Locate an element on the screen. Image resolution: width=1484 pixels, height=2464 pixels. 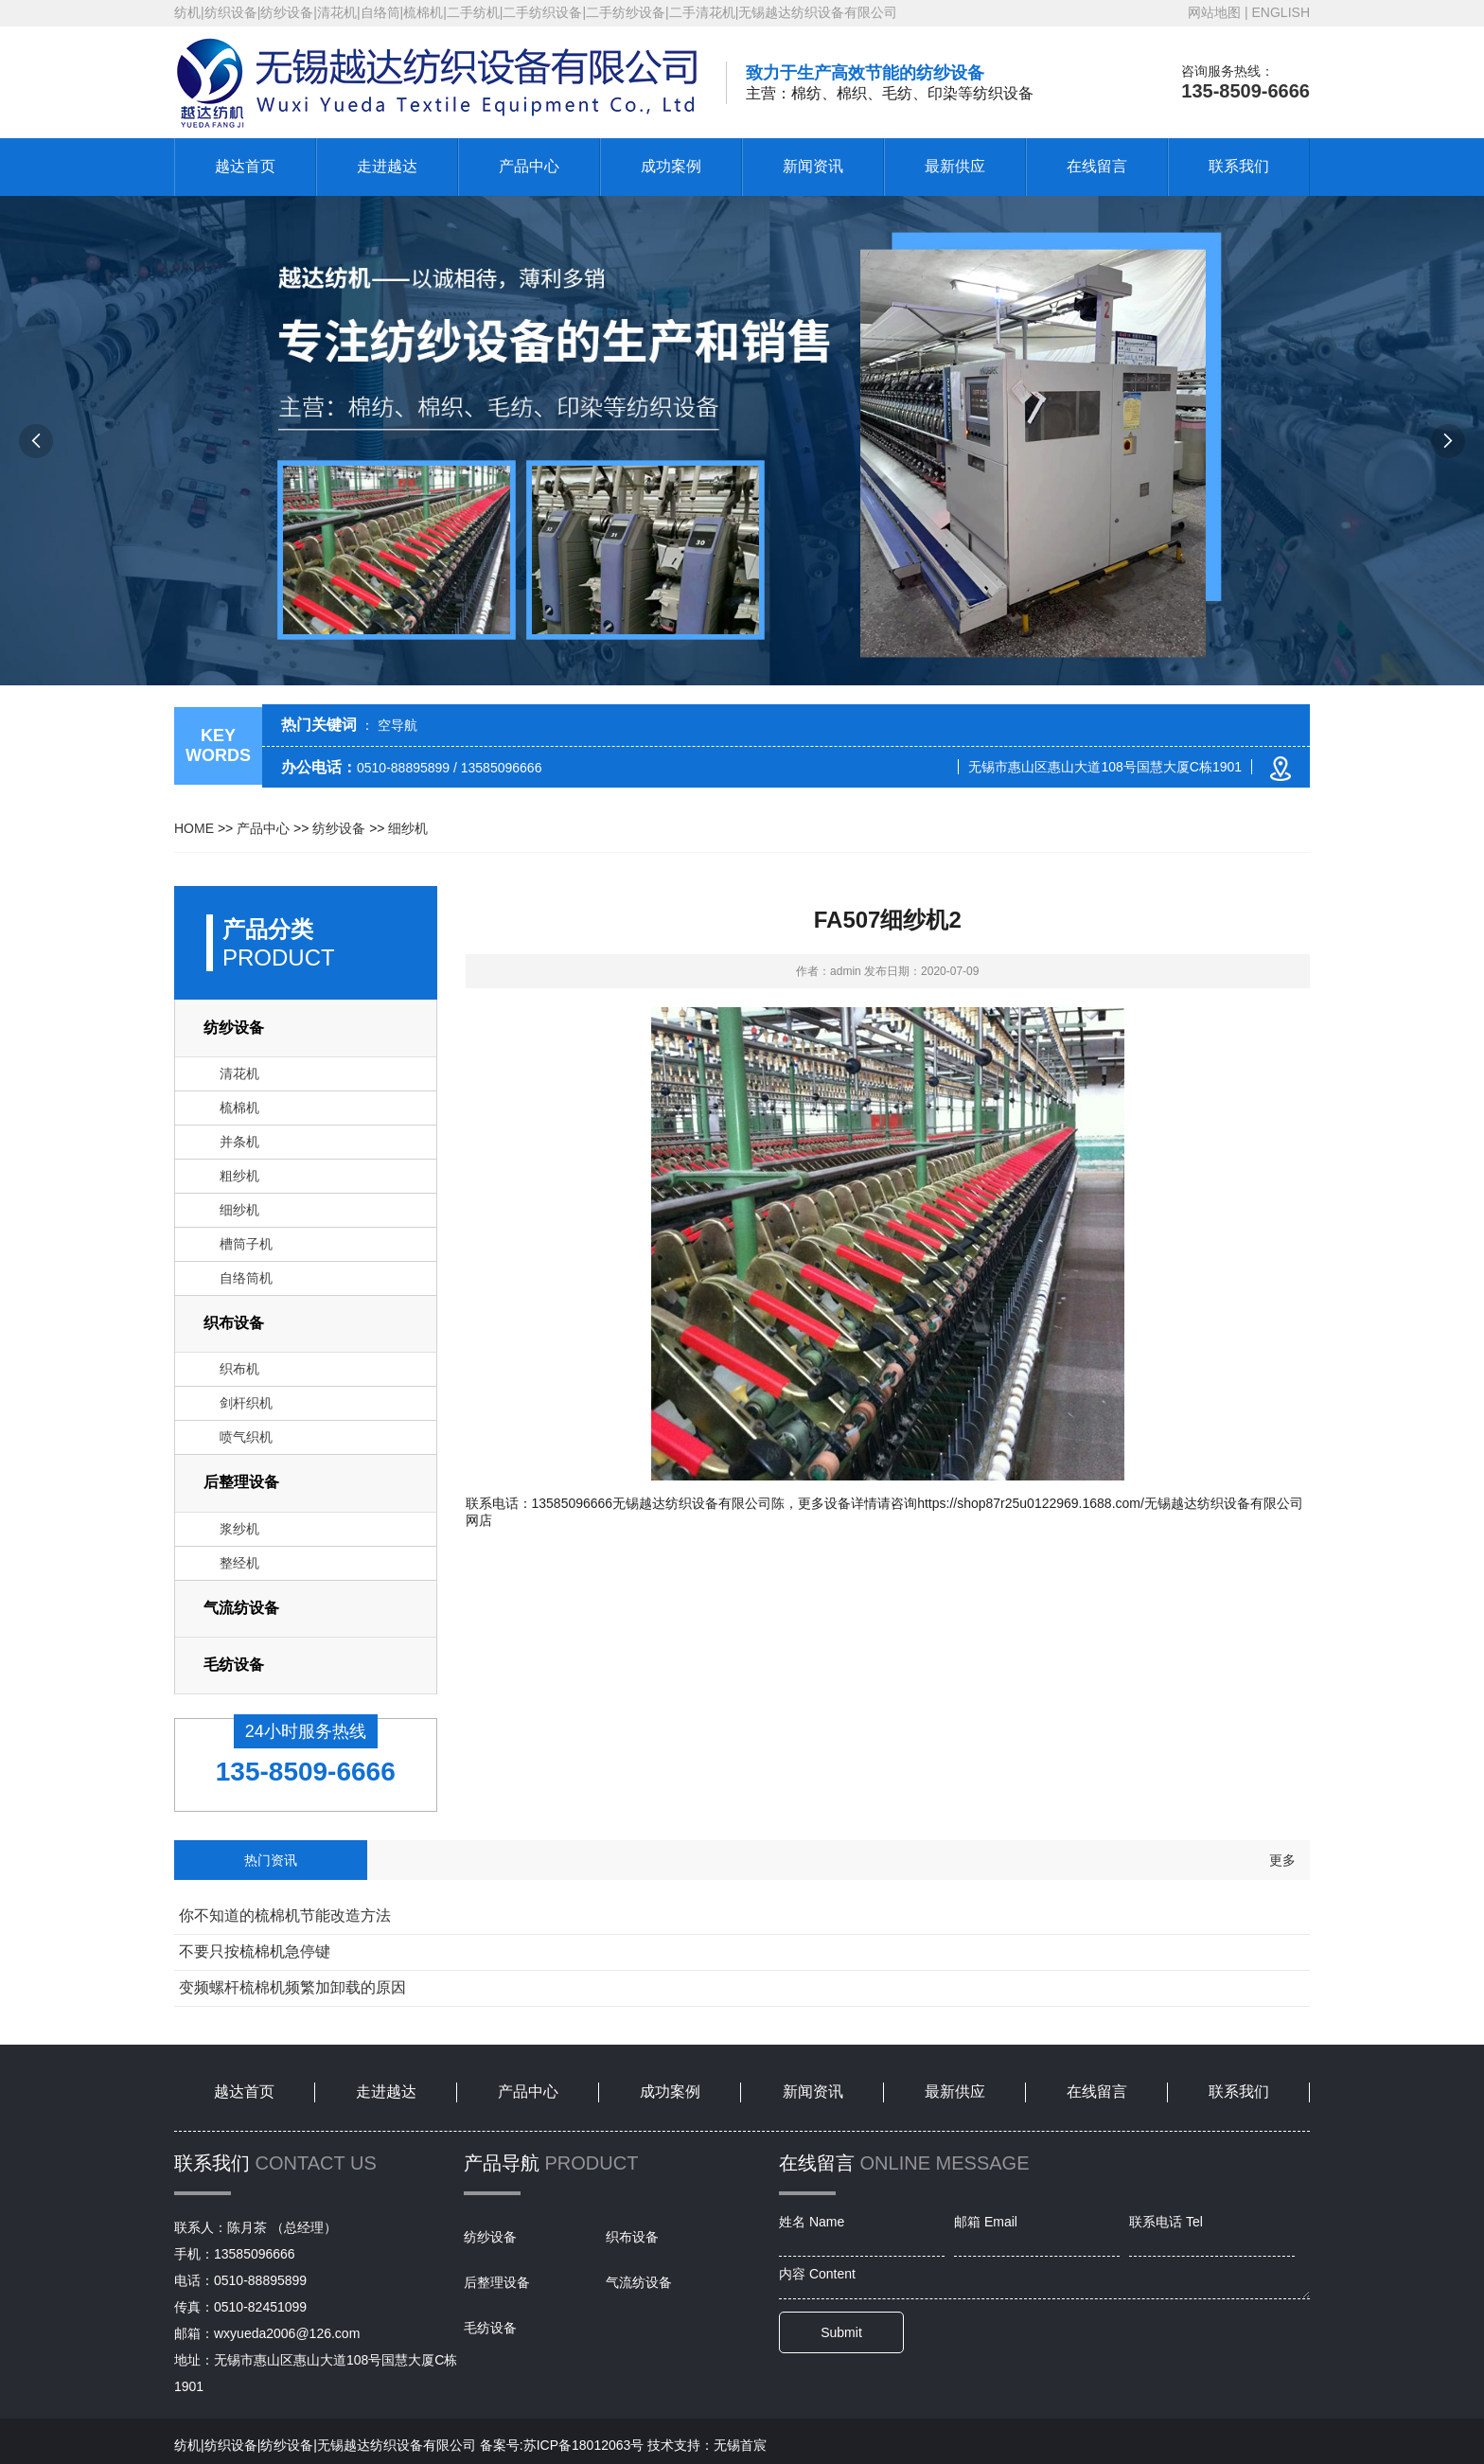
细纱机 is located at coordinates (408, 828).